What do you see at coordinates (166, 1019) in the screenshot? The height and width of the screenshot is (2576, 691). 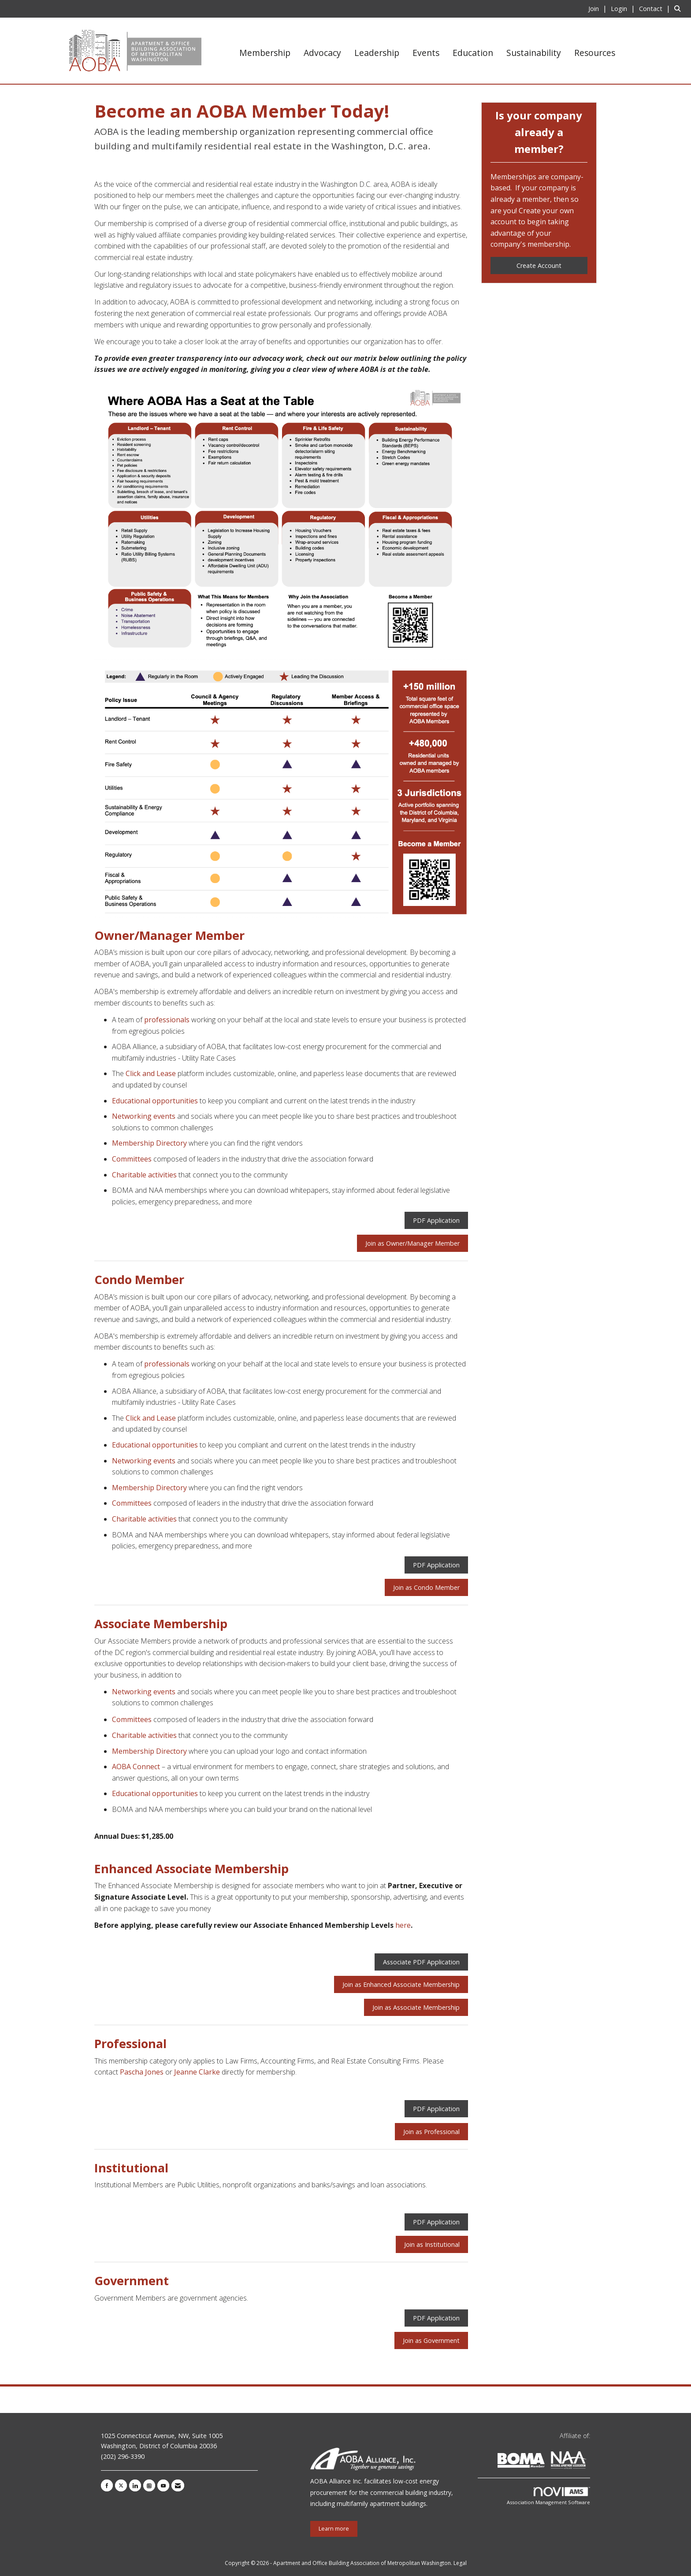 I see `professionals` at bounding box center [166, 1019].